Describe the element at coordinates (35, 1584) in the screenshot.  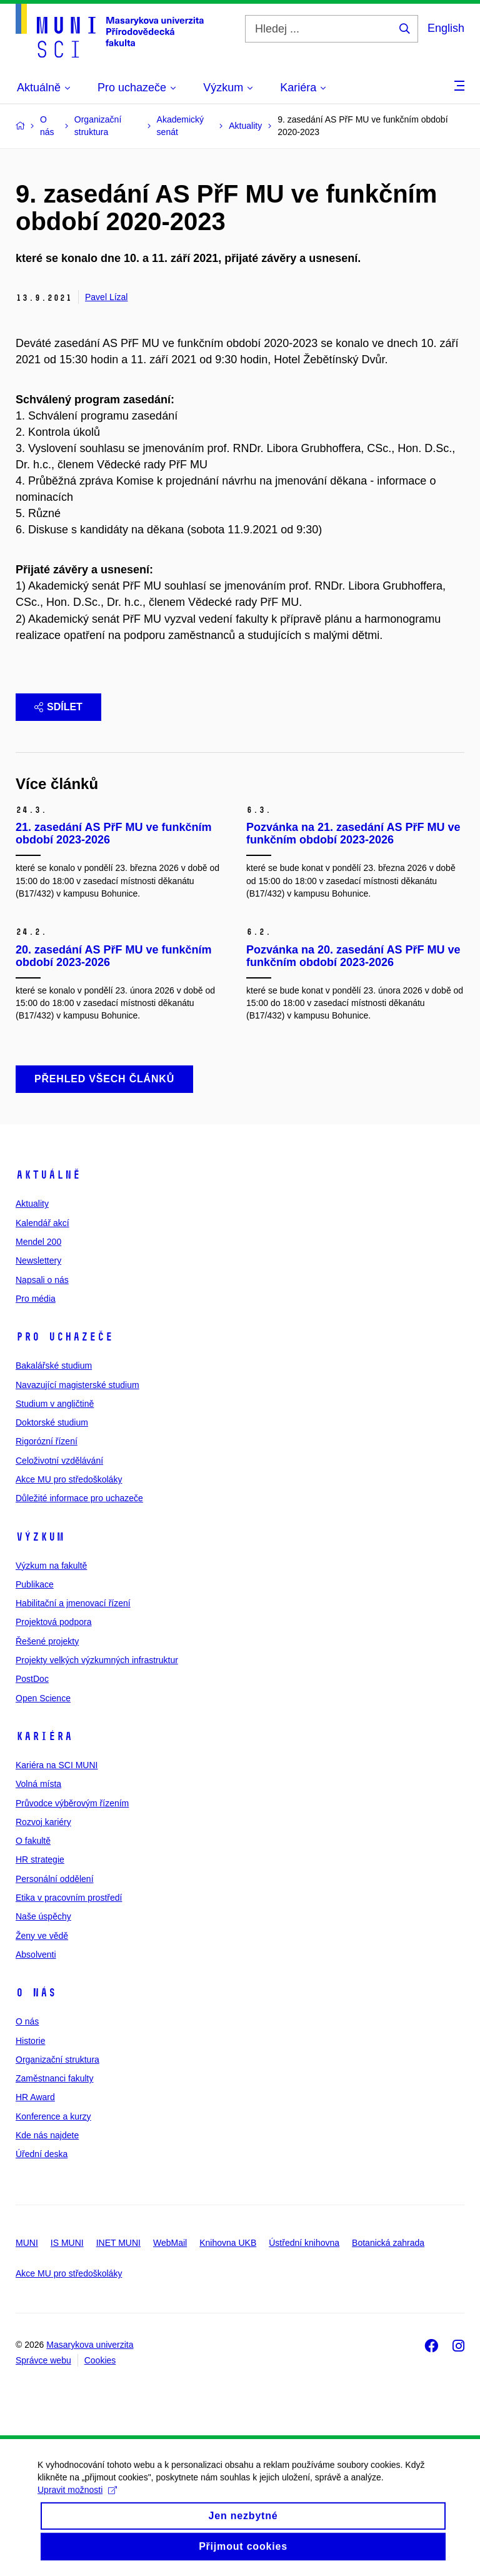
I see `Publikace` at that location.